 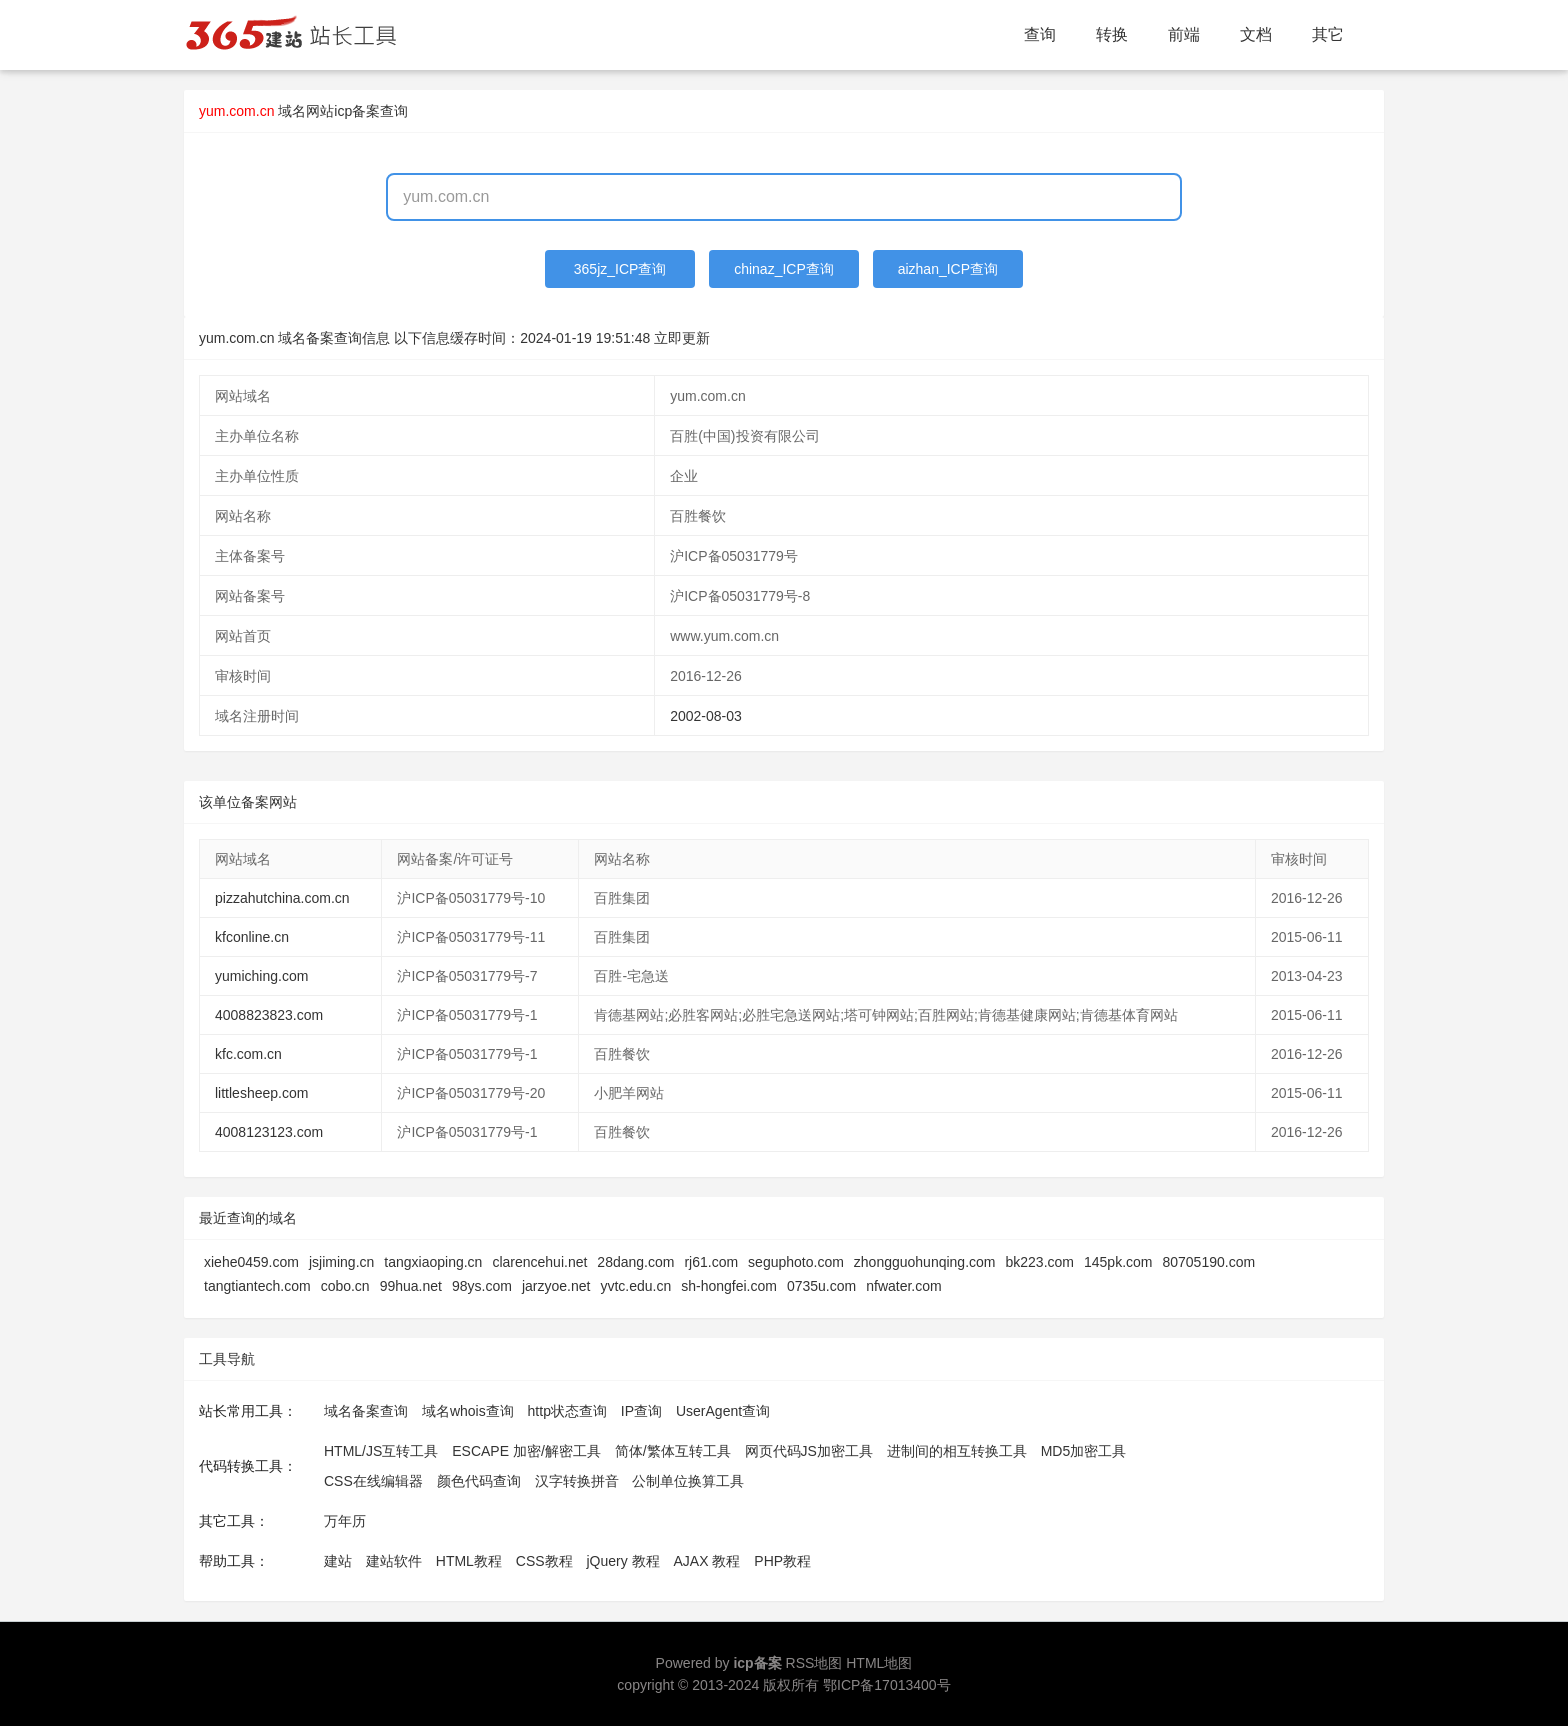 What do you see at coordinates (469, 1561) in the screenshot?
I see `HTML教程` at bounding box center [469, 1561].